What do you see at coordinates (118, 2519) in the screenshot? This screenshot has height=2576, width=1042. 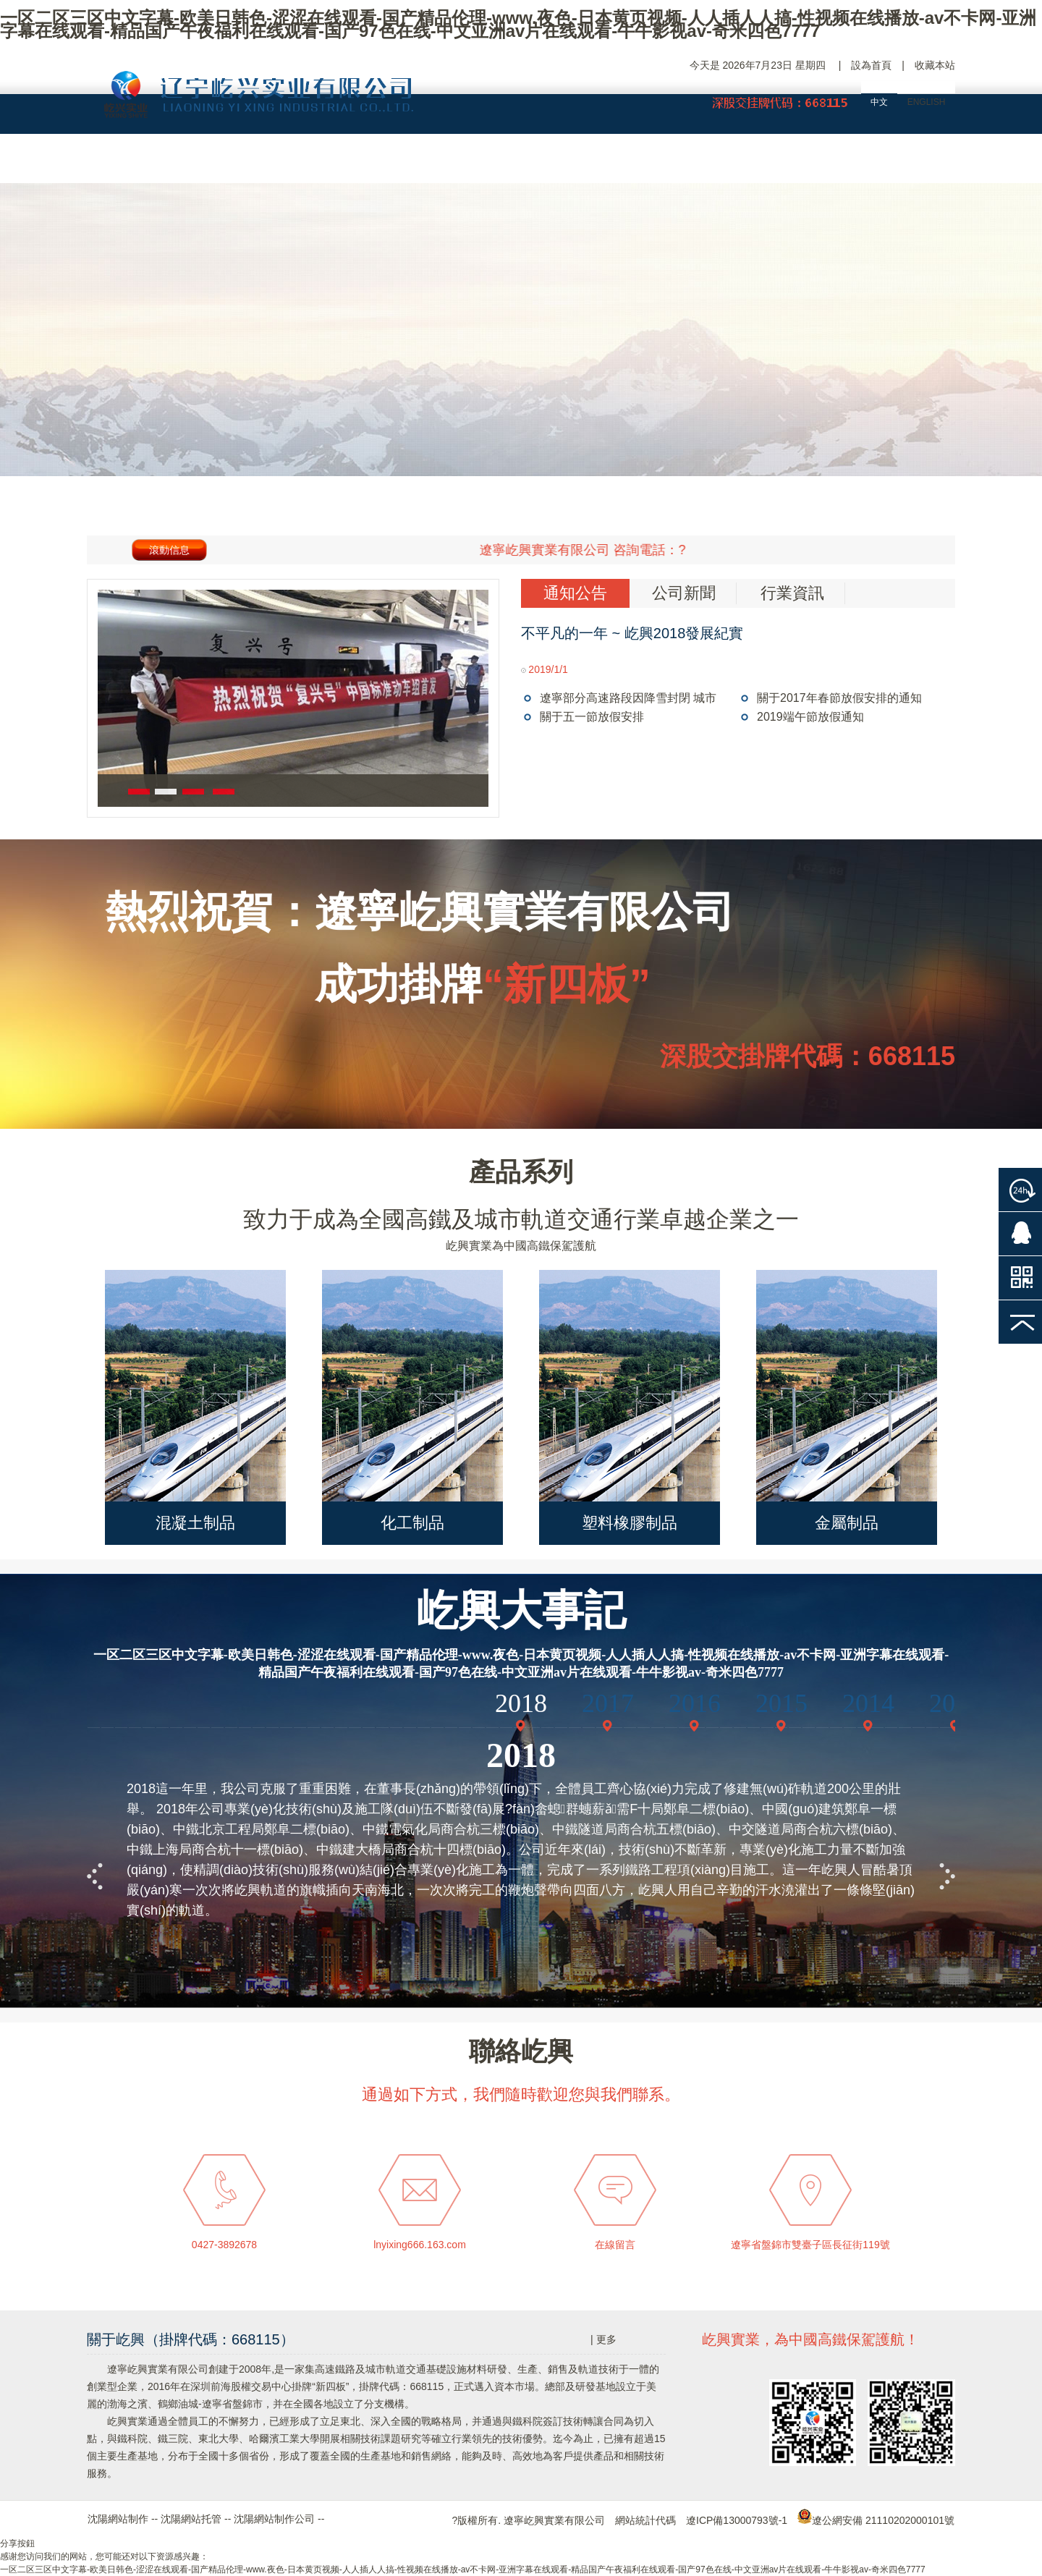 I see `沈陽網站制作` at bounding box center [118, 2519].